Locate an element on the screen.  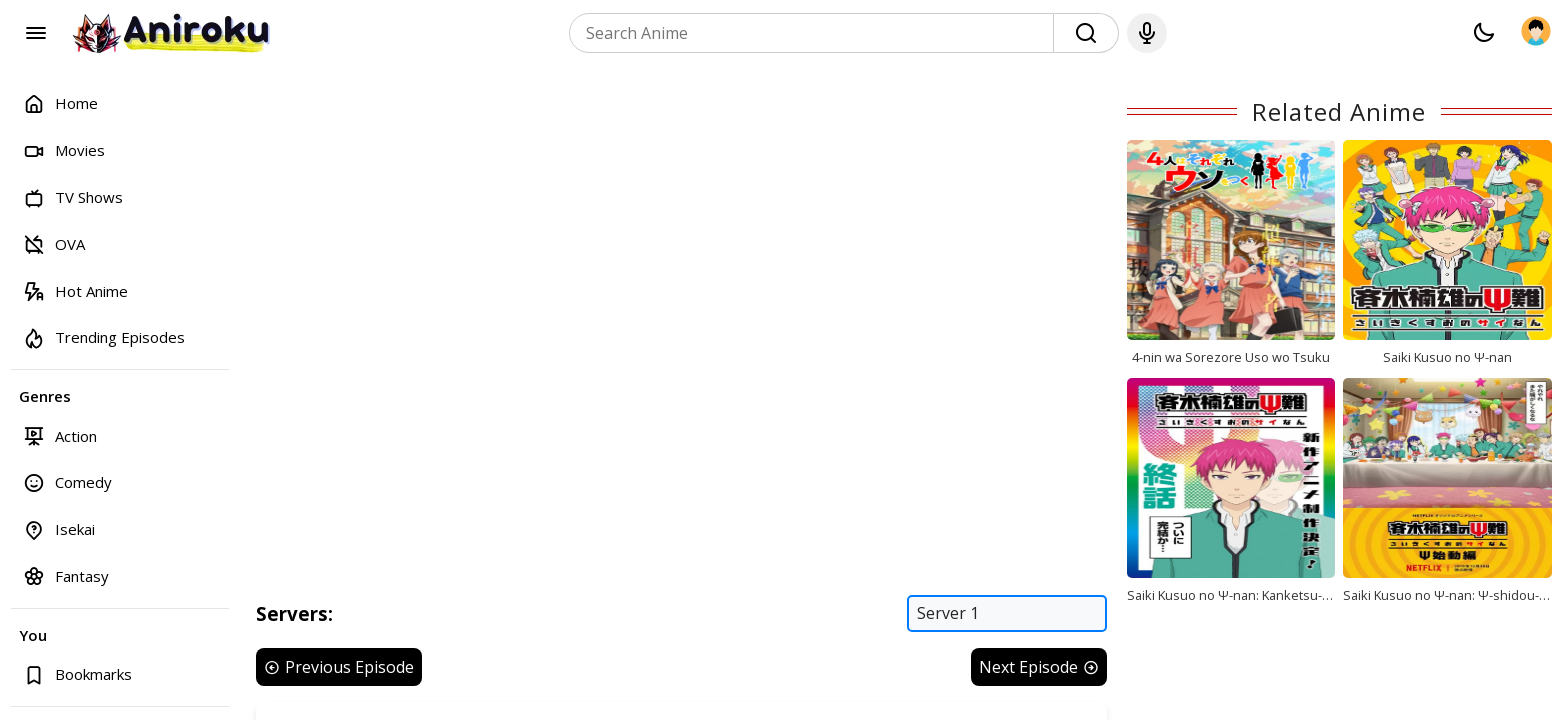
Movies is located at coordinates (64, 150).